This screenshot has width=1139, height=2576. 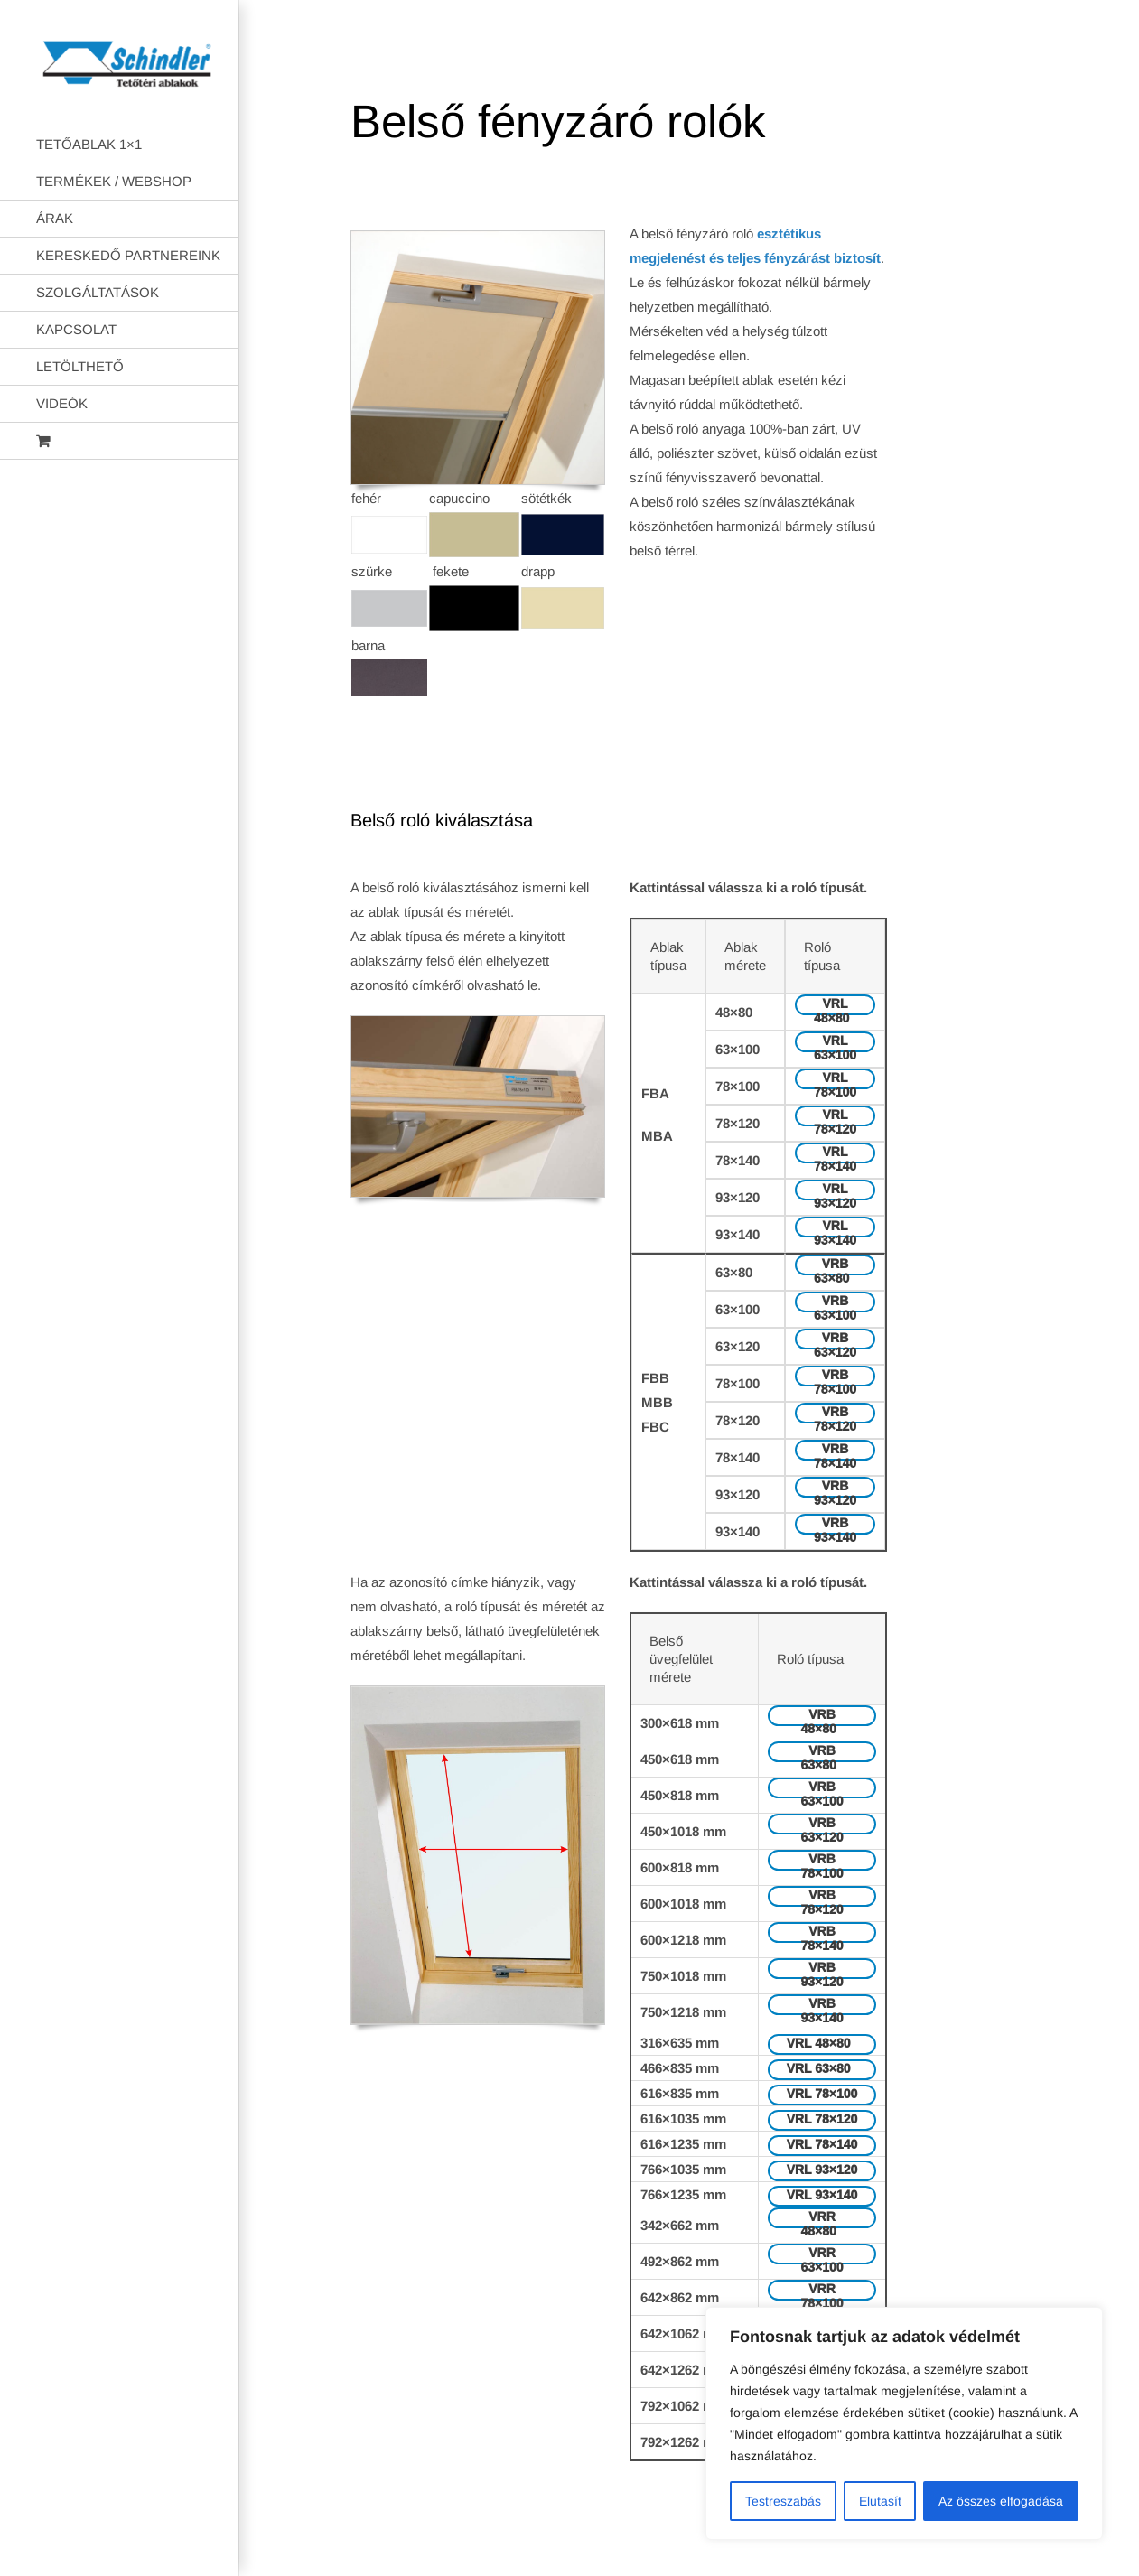 I want to click on VRL 78×140, so click(x=835, y=1153).